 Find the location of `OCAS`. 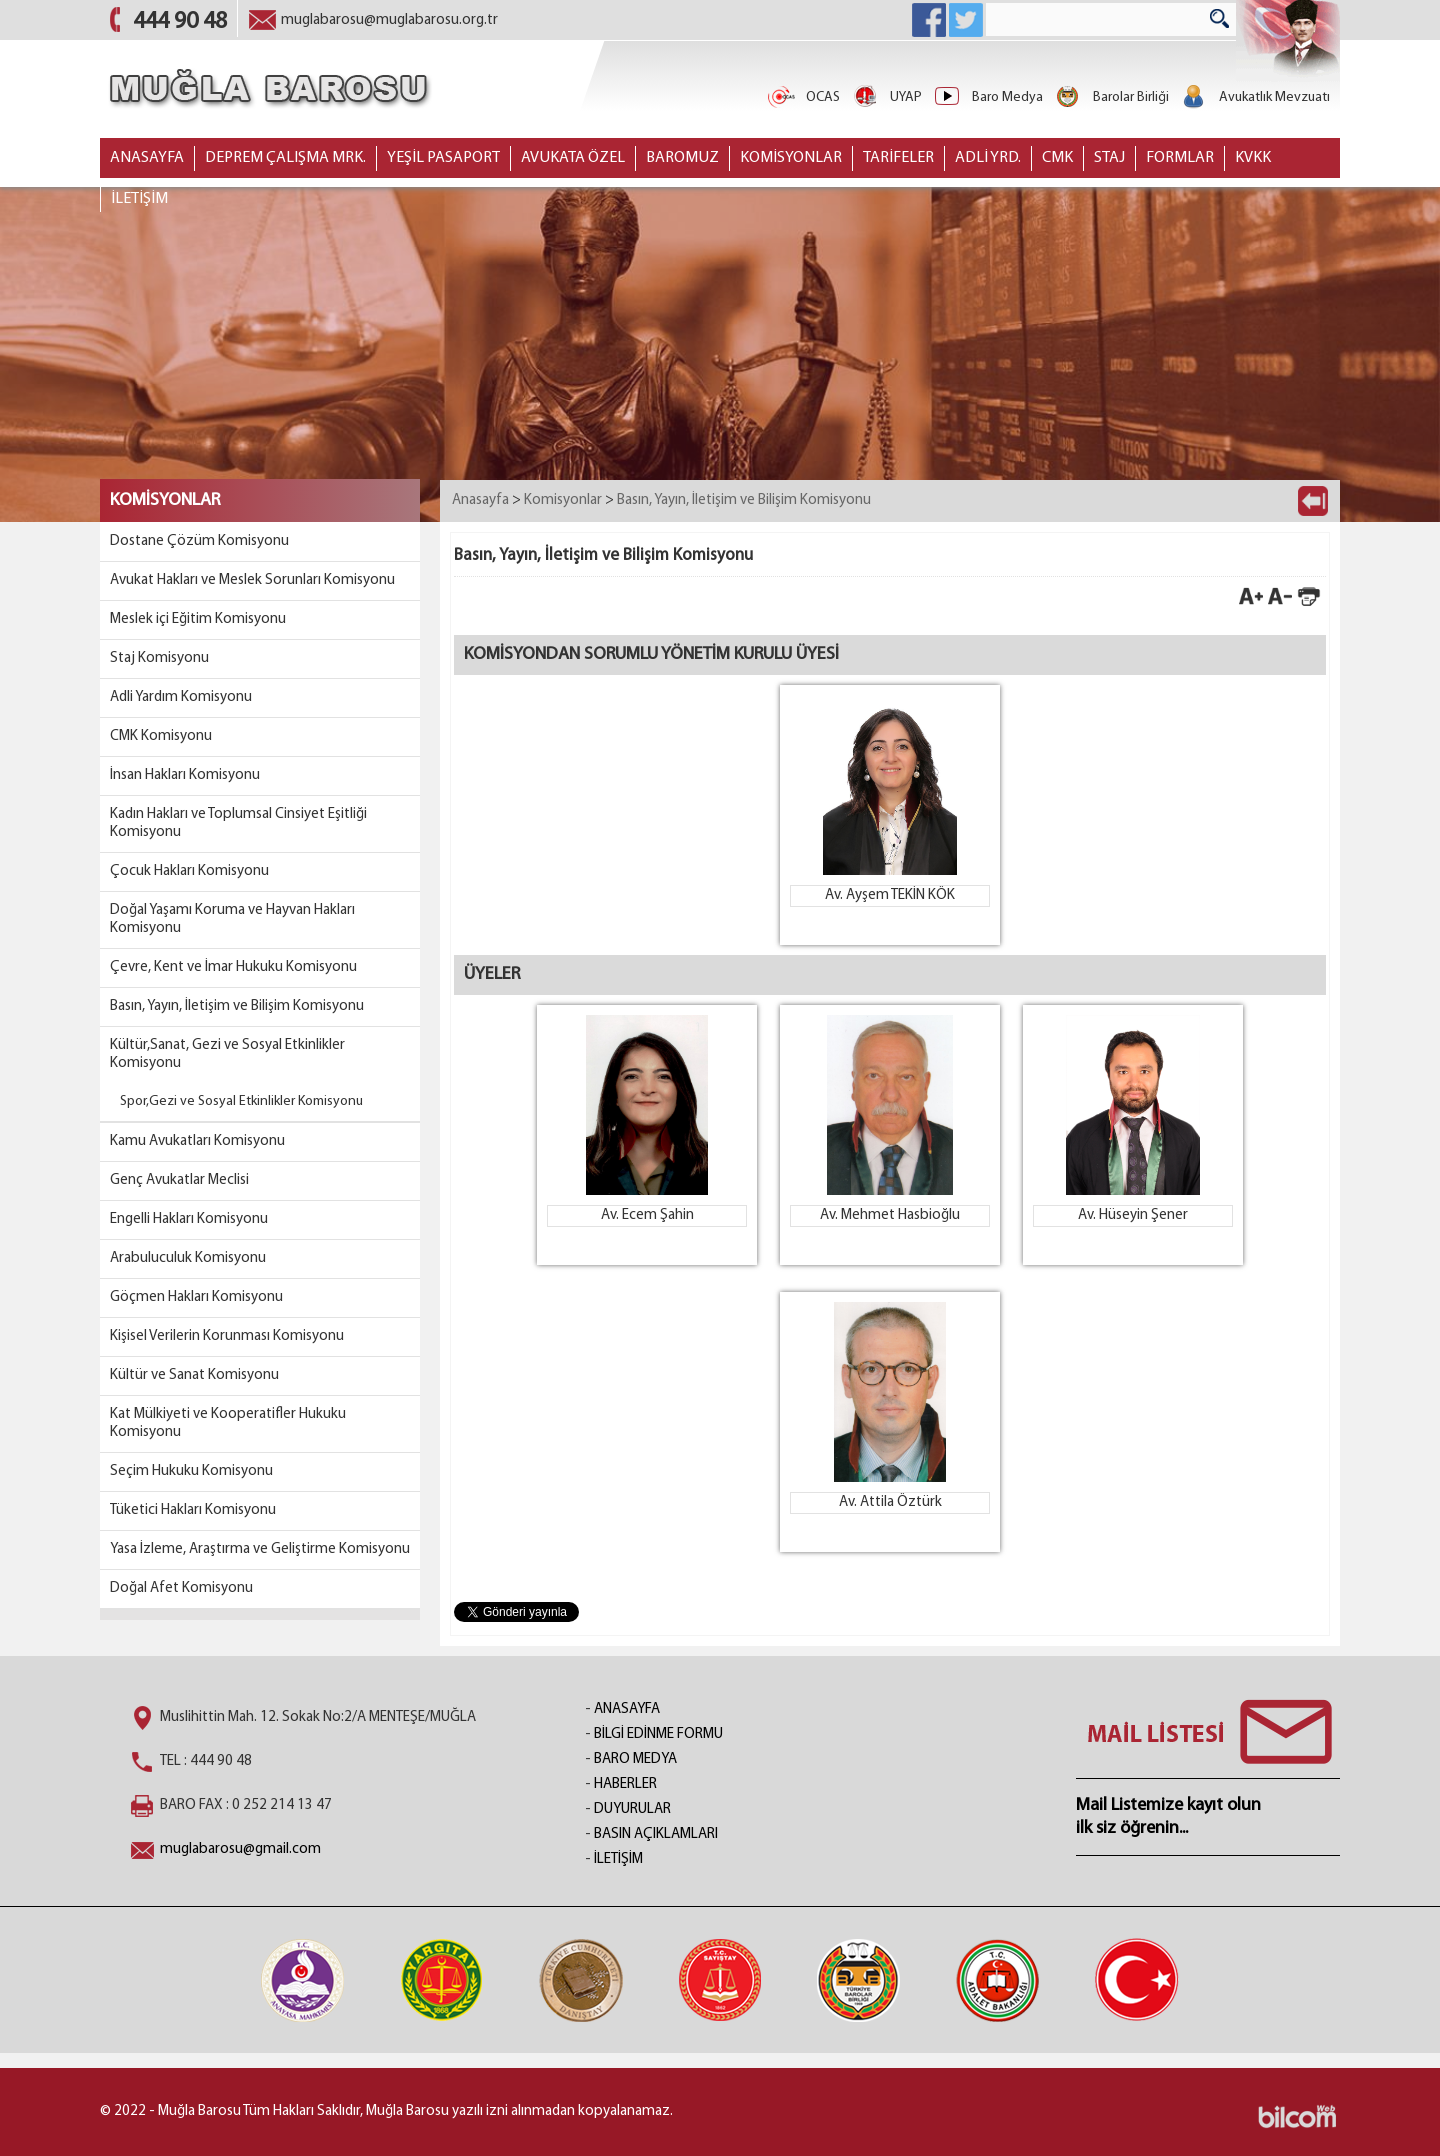

OCAS is located at coordinates (803, 97).